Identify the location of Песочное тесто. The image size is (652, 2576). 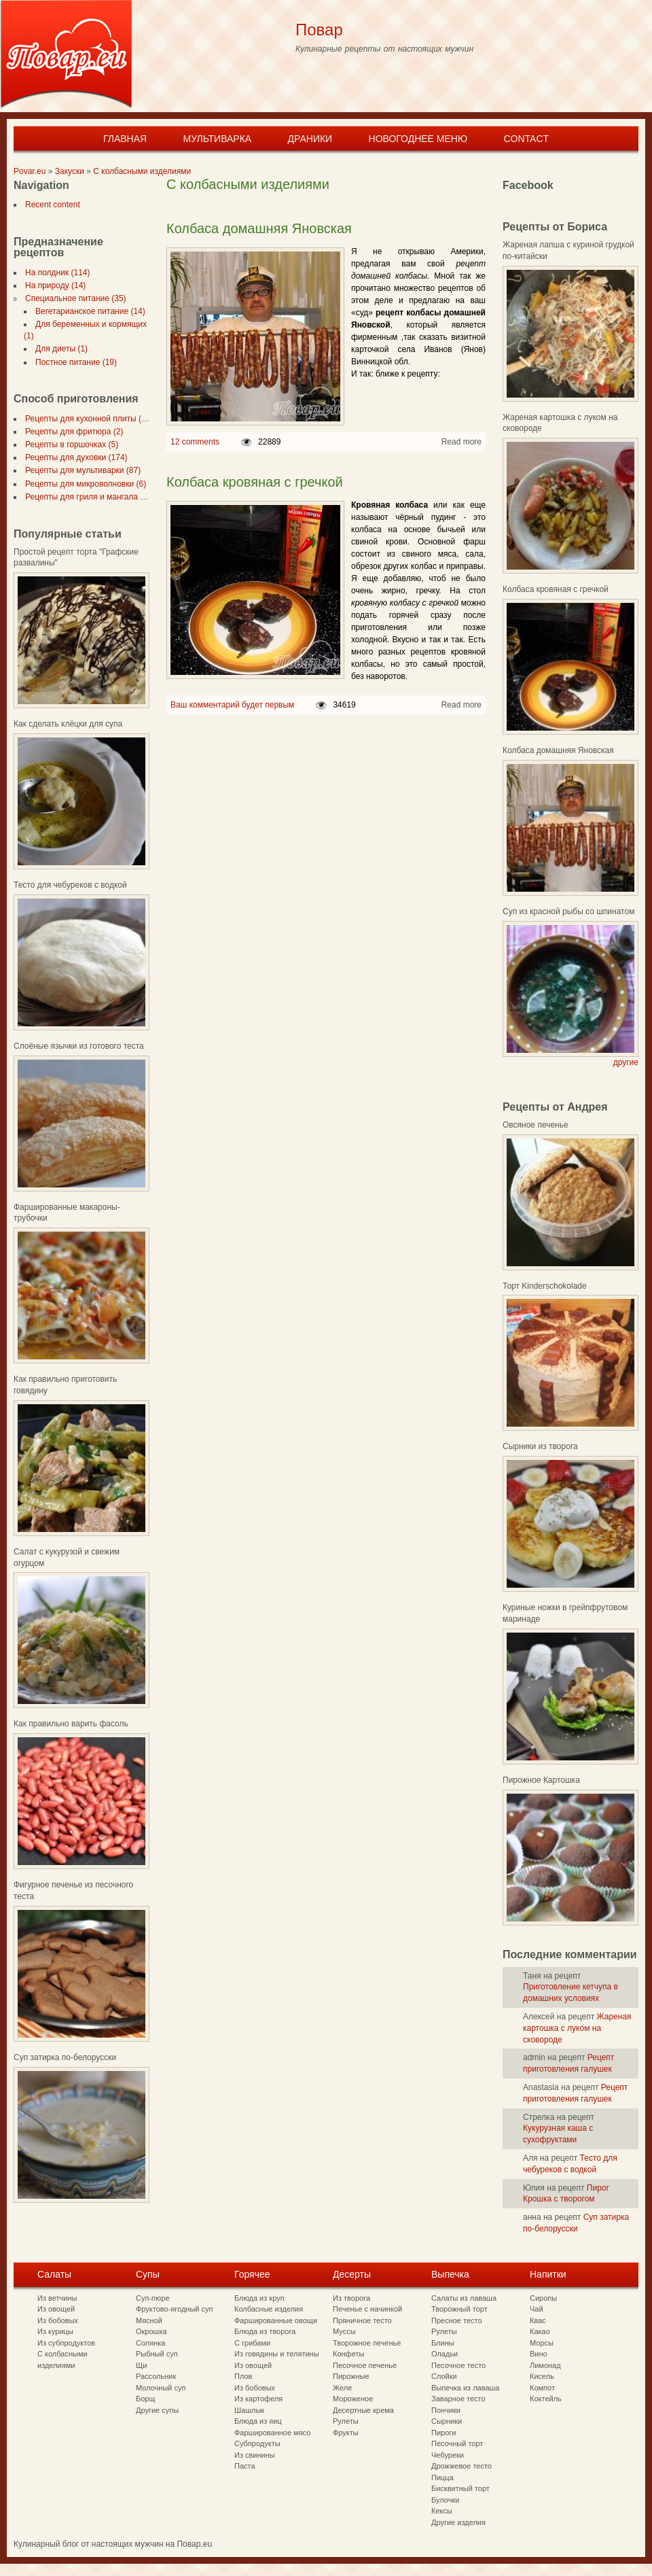
(458, 2365).